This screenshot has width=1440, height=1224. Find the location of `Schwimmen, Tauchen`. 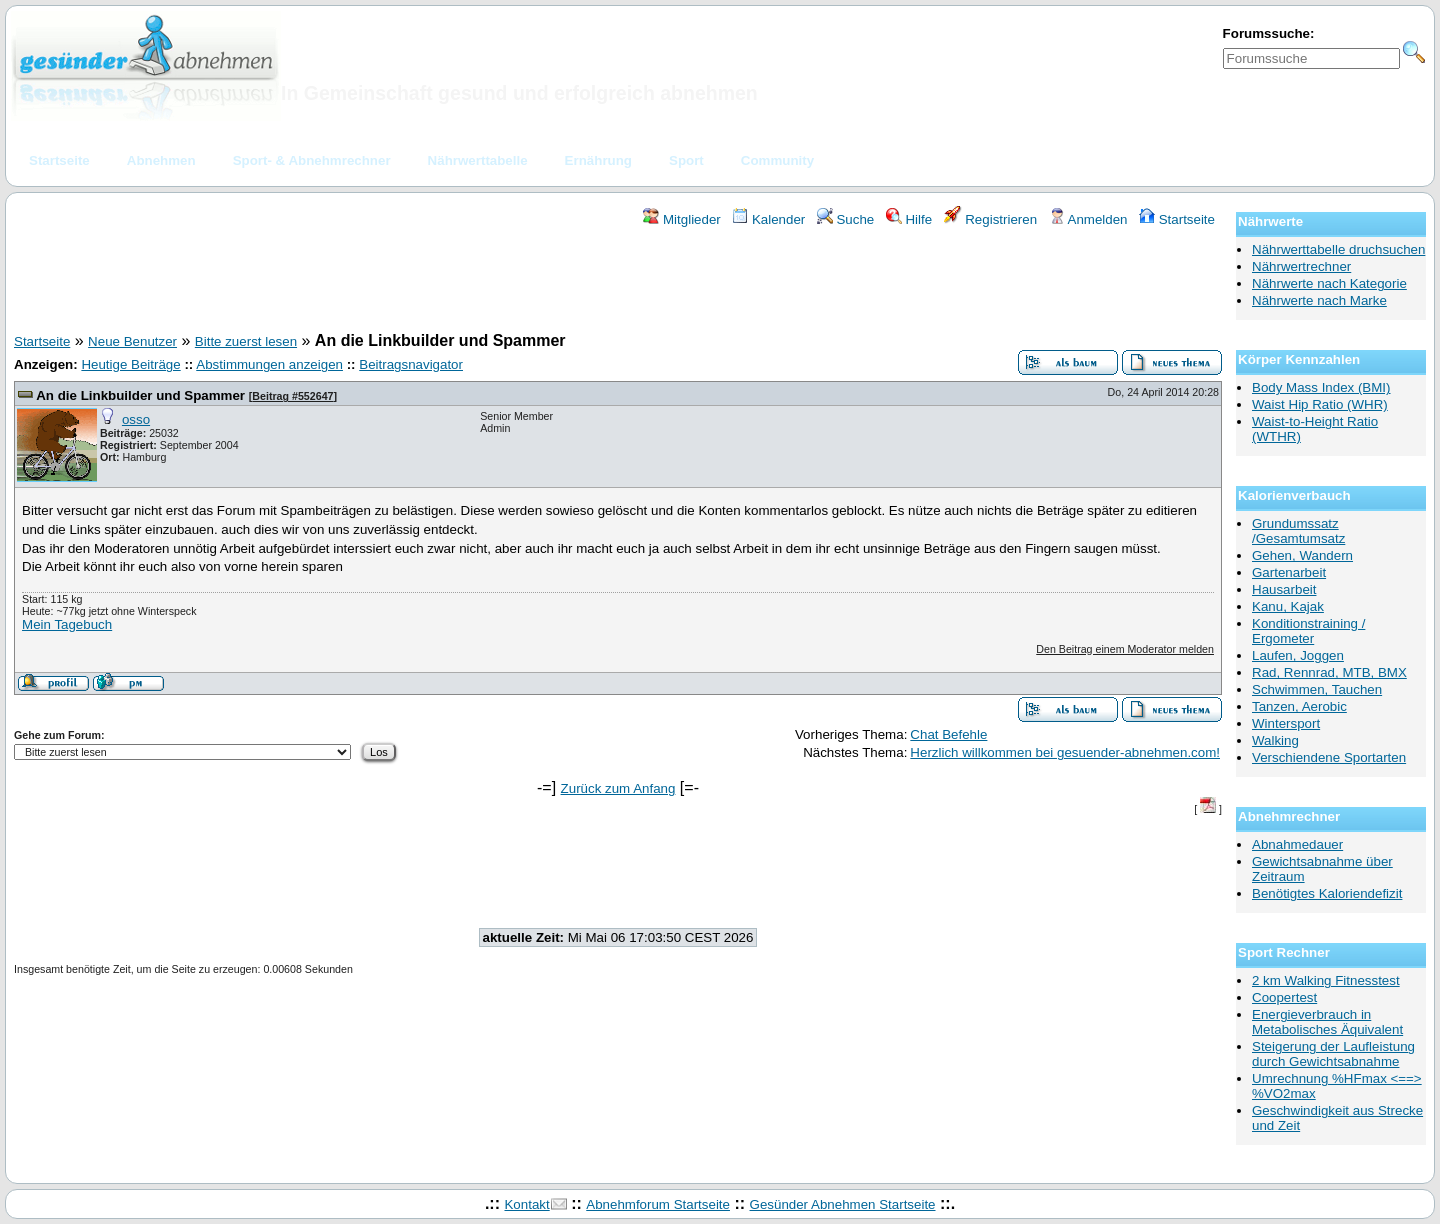

Schwimmen, Tauchen is located at coordinates (1317, 689).